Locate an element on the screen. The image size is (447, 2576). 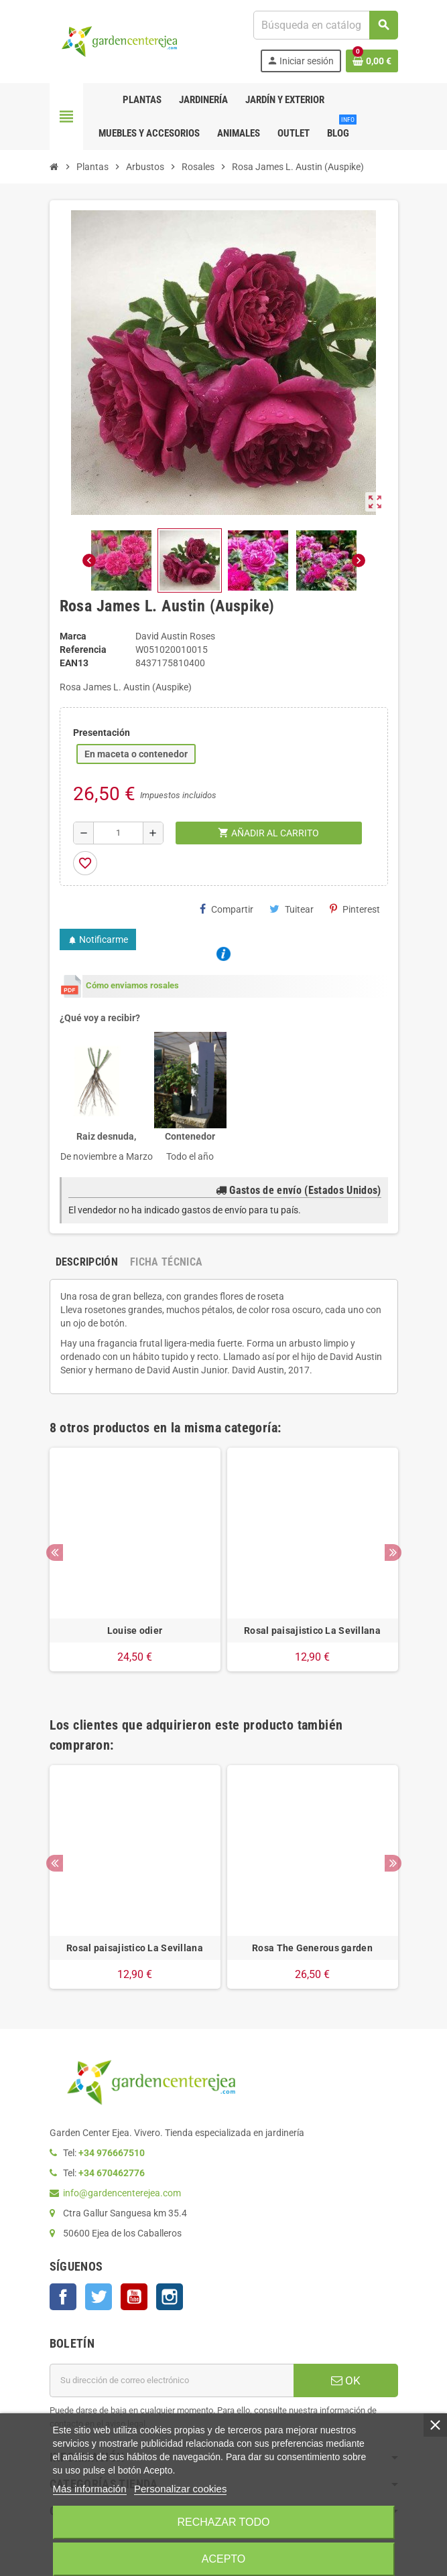
Rosa The Generous garden is located at coordinates (312, 1948).